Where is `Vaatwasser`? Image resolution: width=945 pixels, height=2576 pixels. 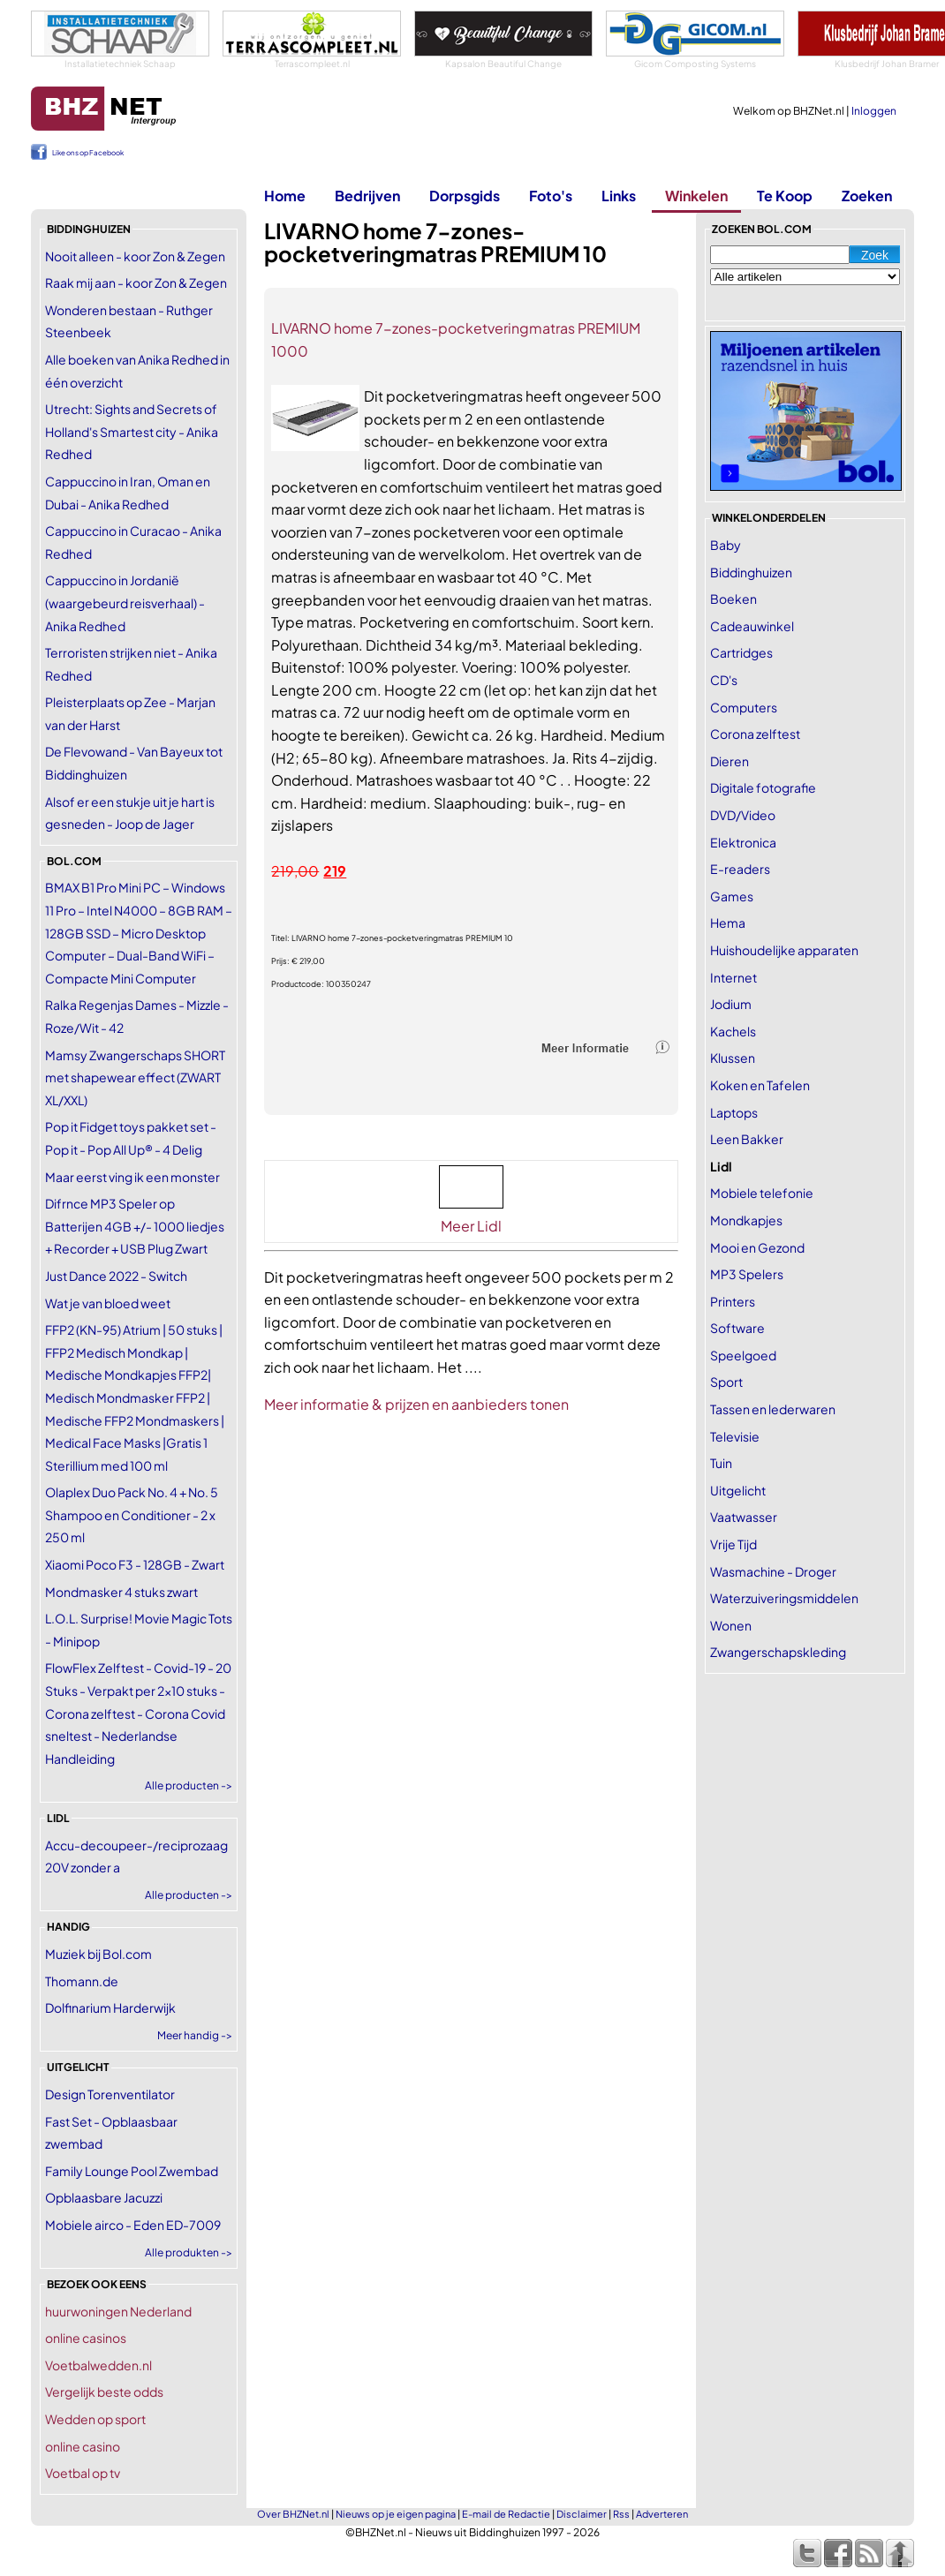 Vaatwasser is located at coordinates (743, 1517).